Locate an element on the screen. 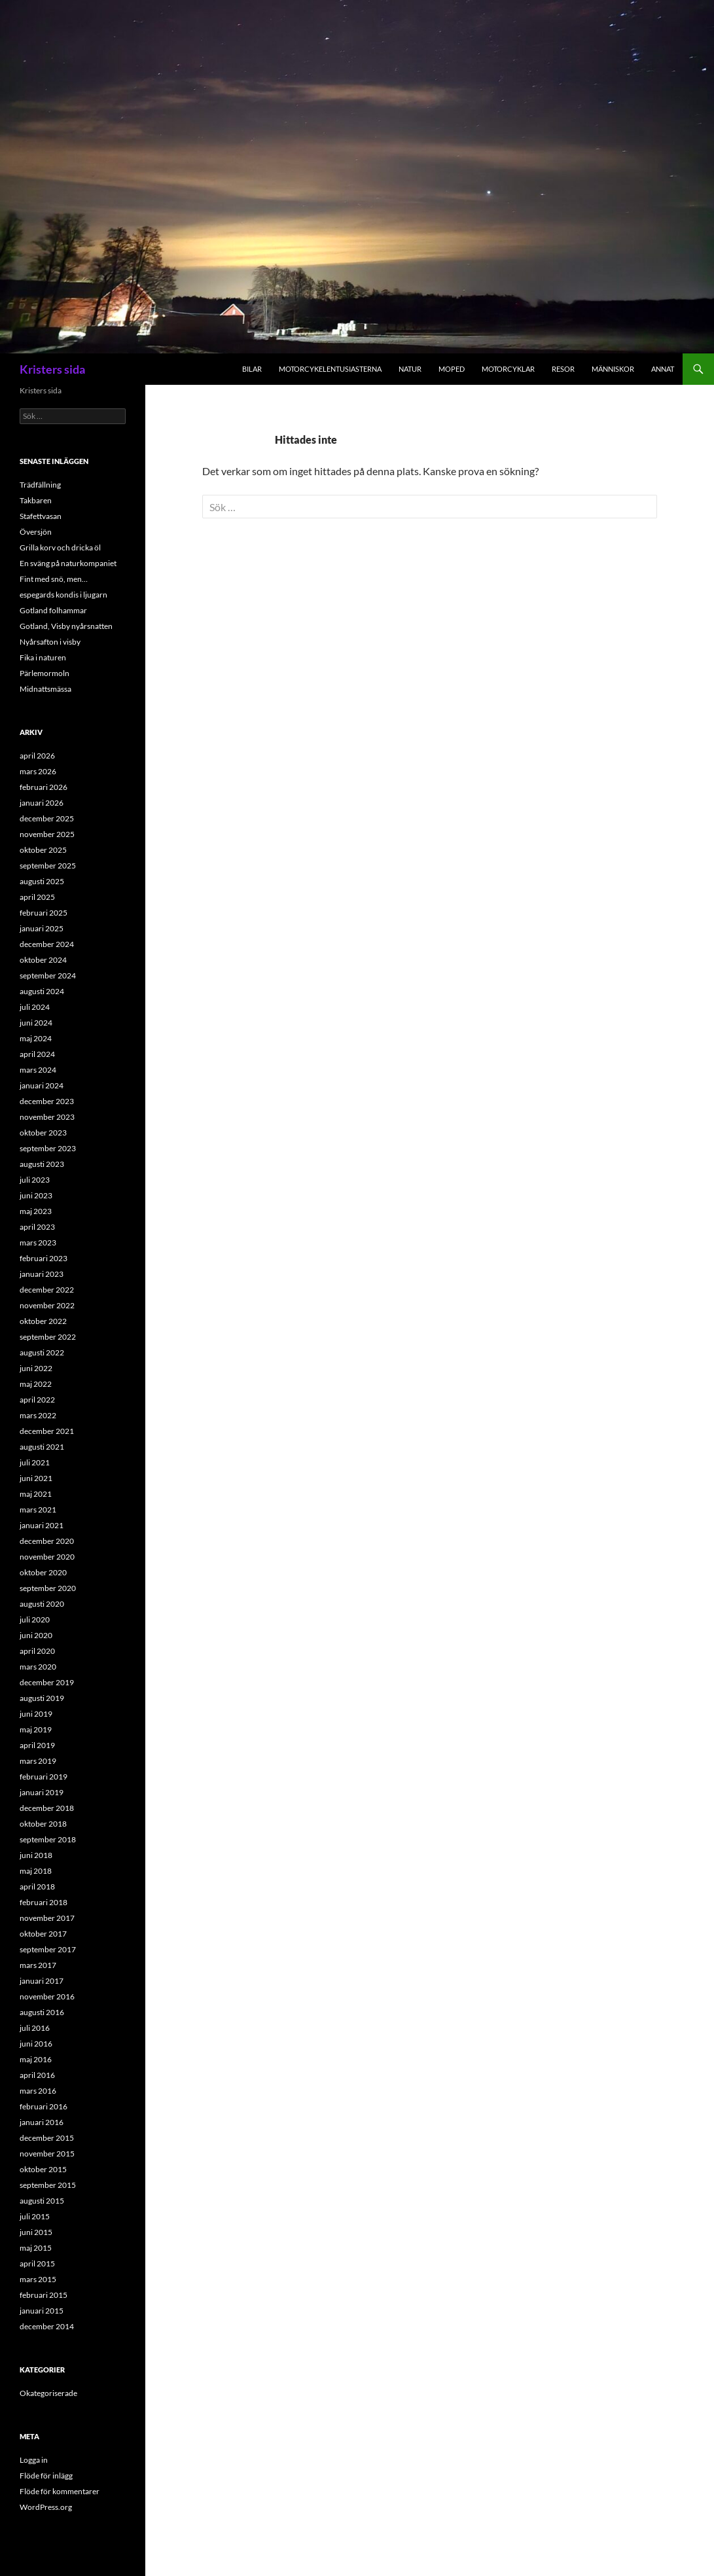 The height and width of the screenshot is (2576, 714). januari 2025 is located at coordinates (41, 928).